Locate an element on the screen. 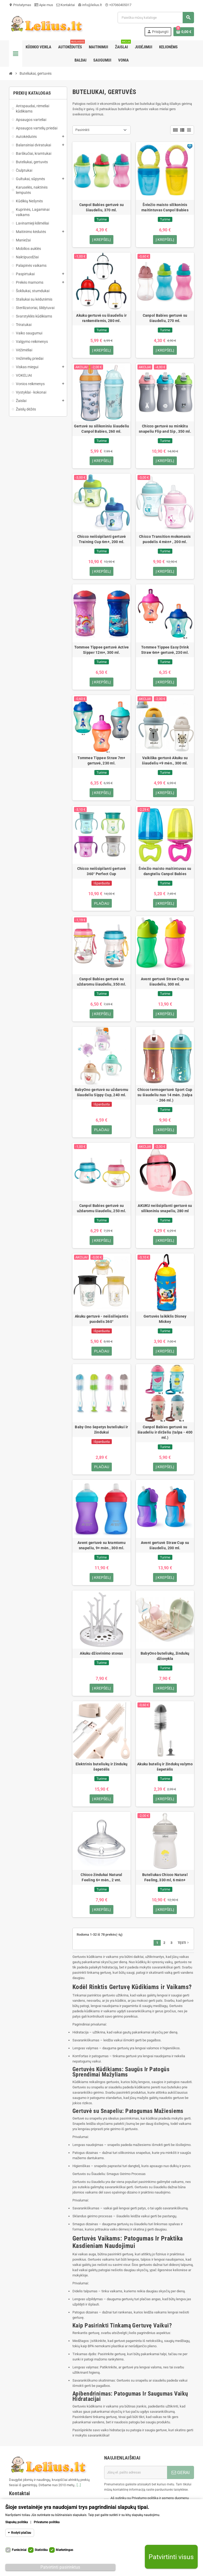  Baby Ono šepetys buteliukui ir žindukui is located at coordinates (101, 1430).